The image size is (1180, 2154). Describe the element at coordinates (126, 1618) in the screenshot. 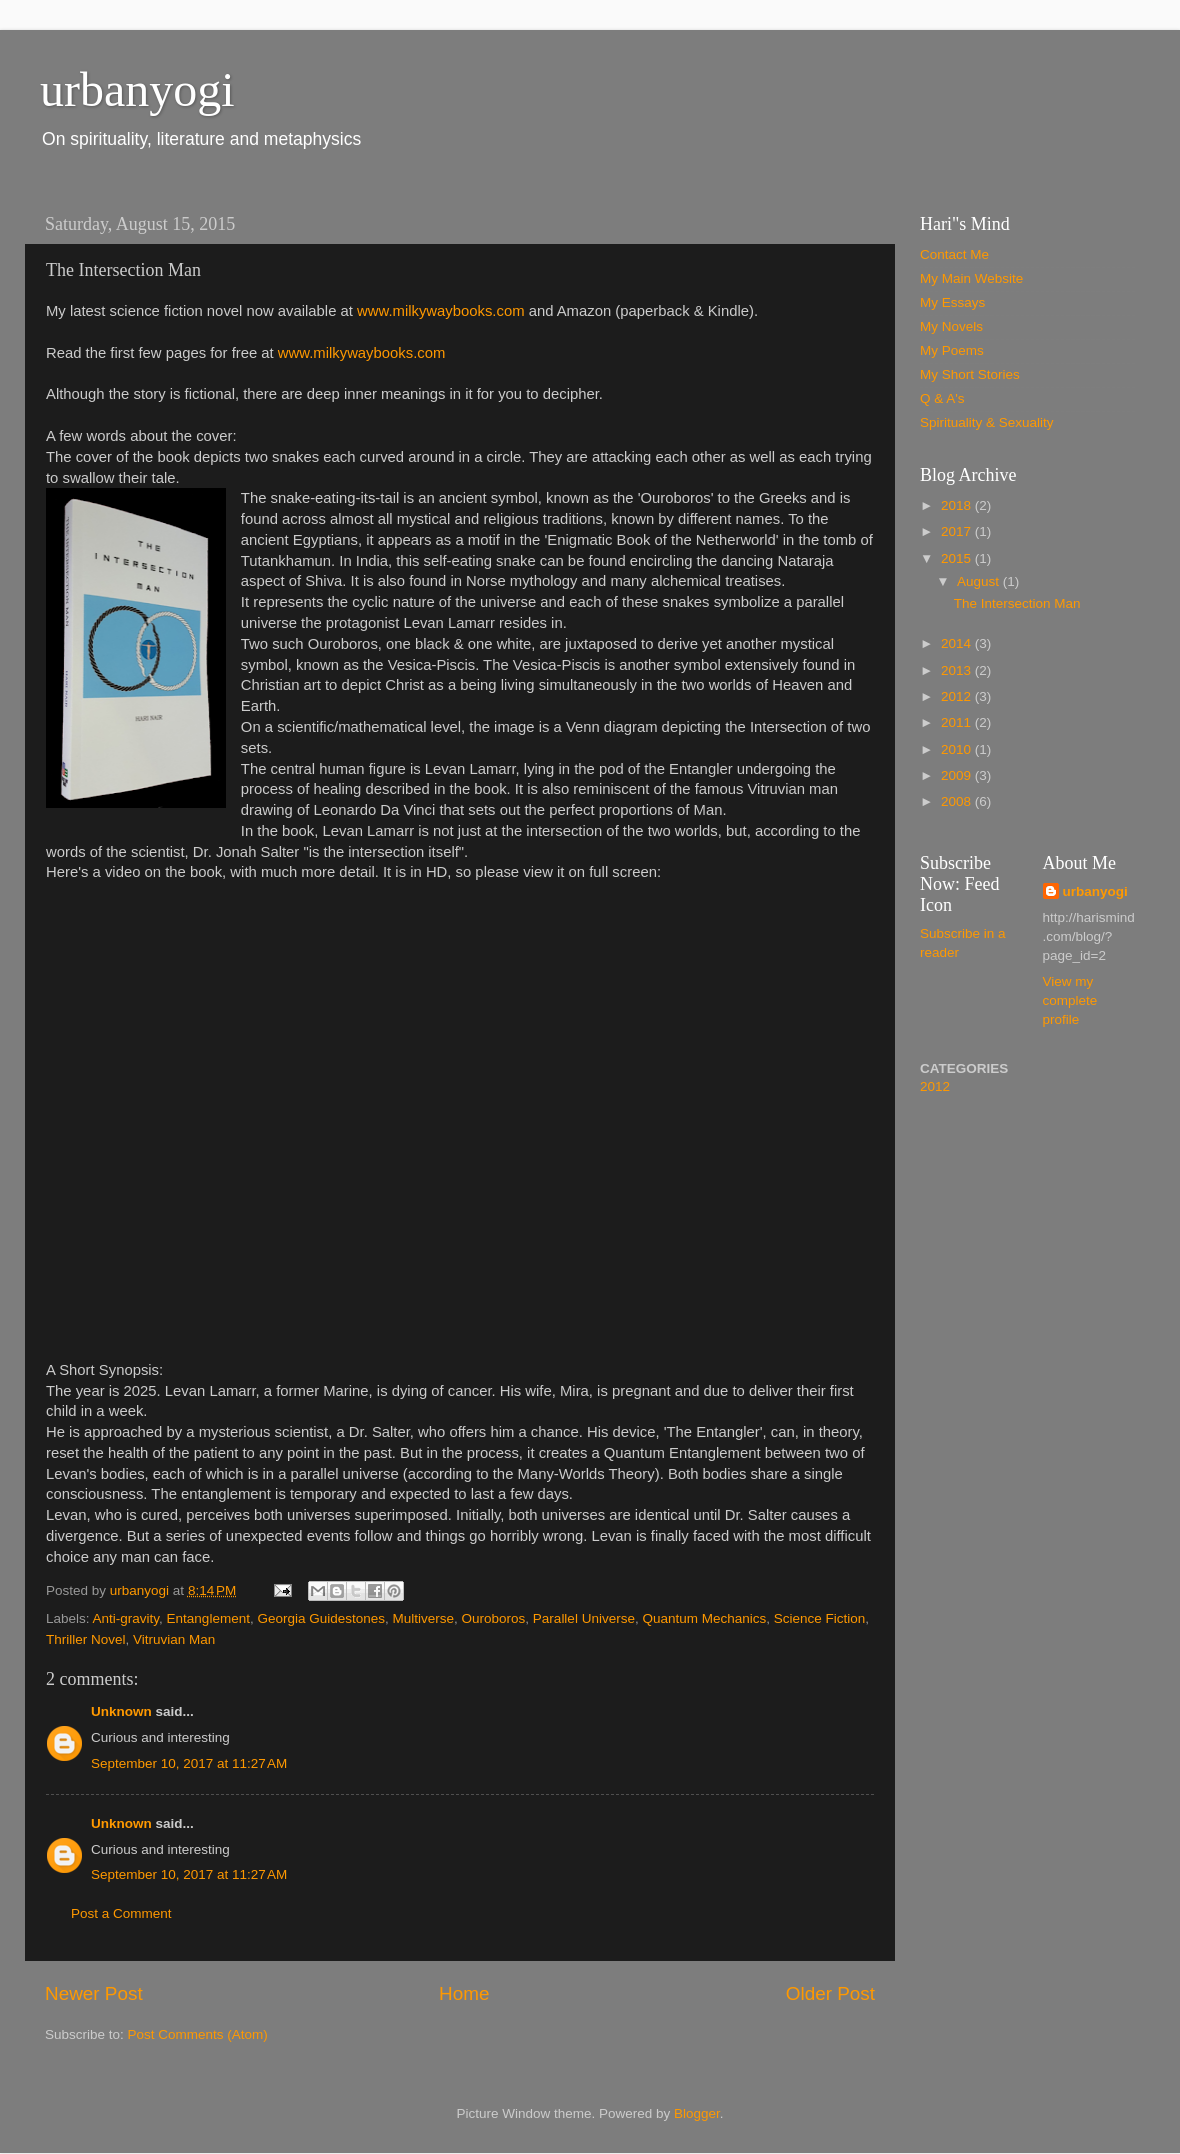

I see `Anti-gravity` at that location.